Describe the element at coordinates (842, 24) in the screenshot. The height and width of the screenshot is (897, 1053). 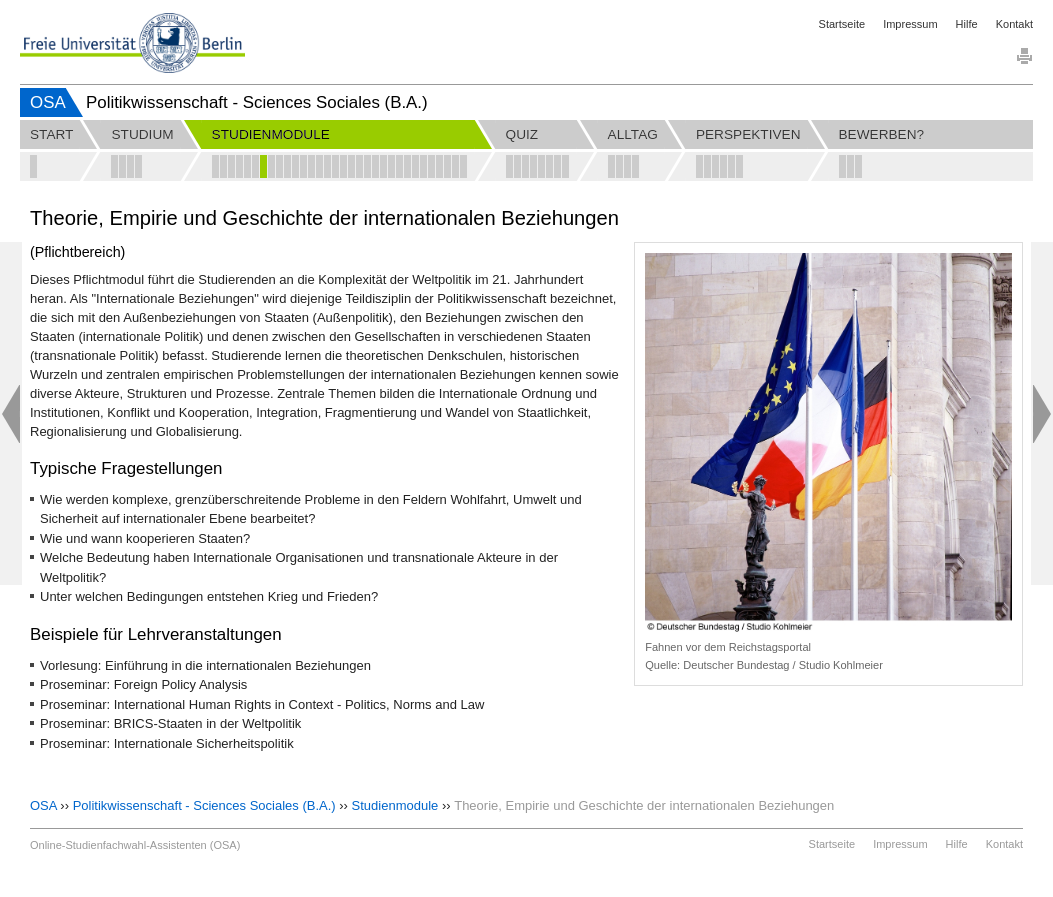
I see `Startseite` at that location.